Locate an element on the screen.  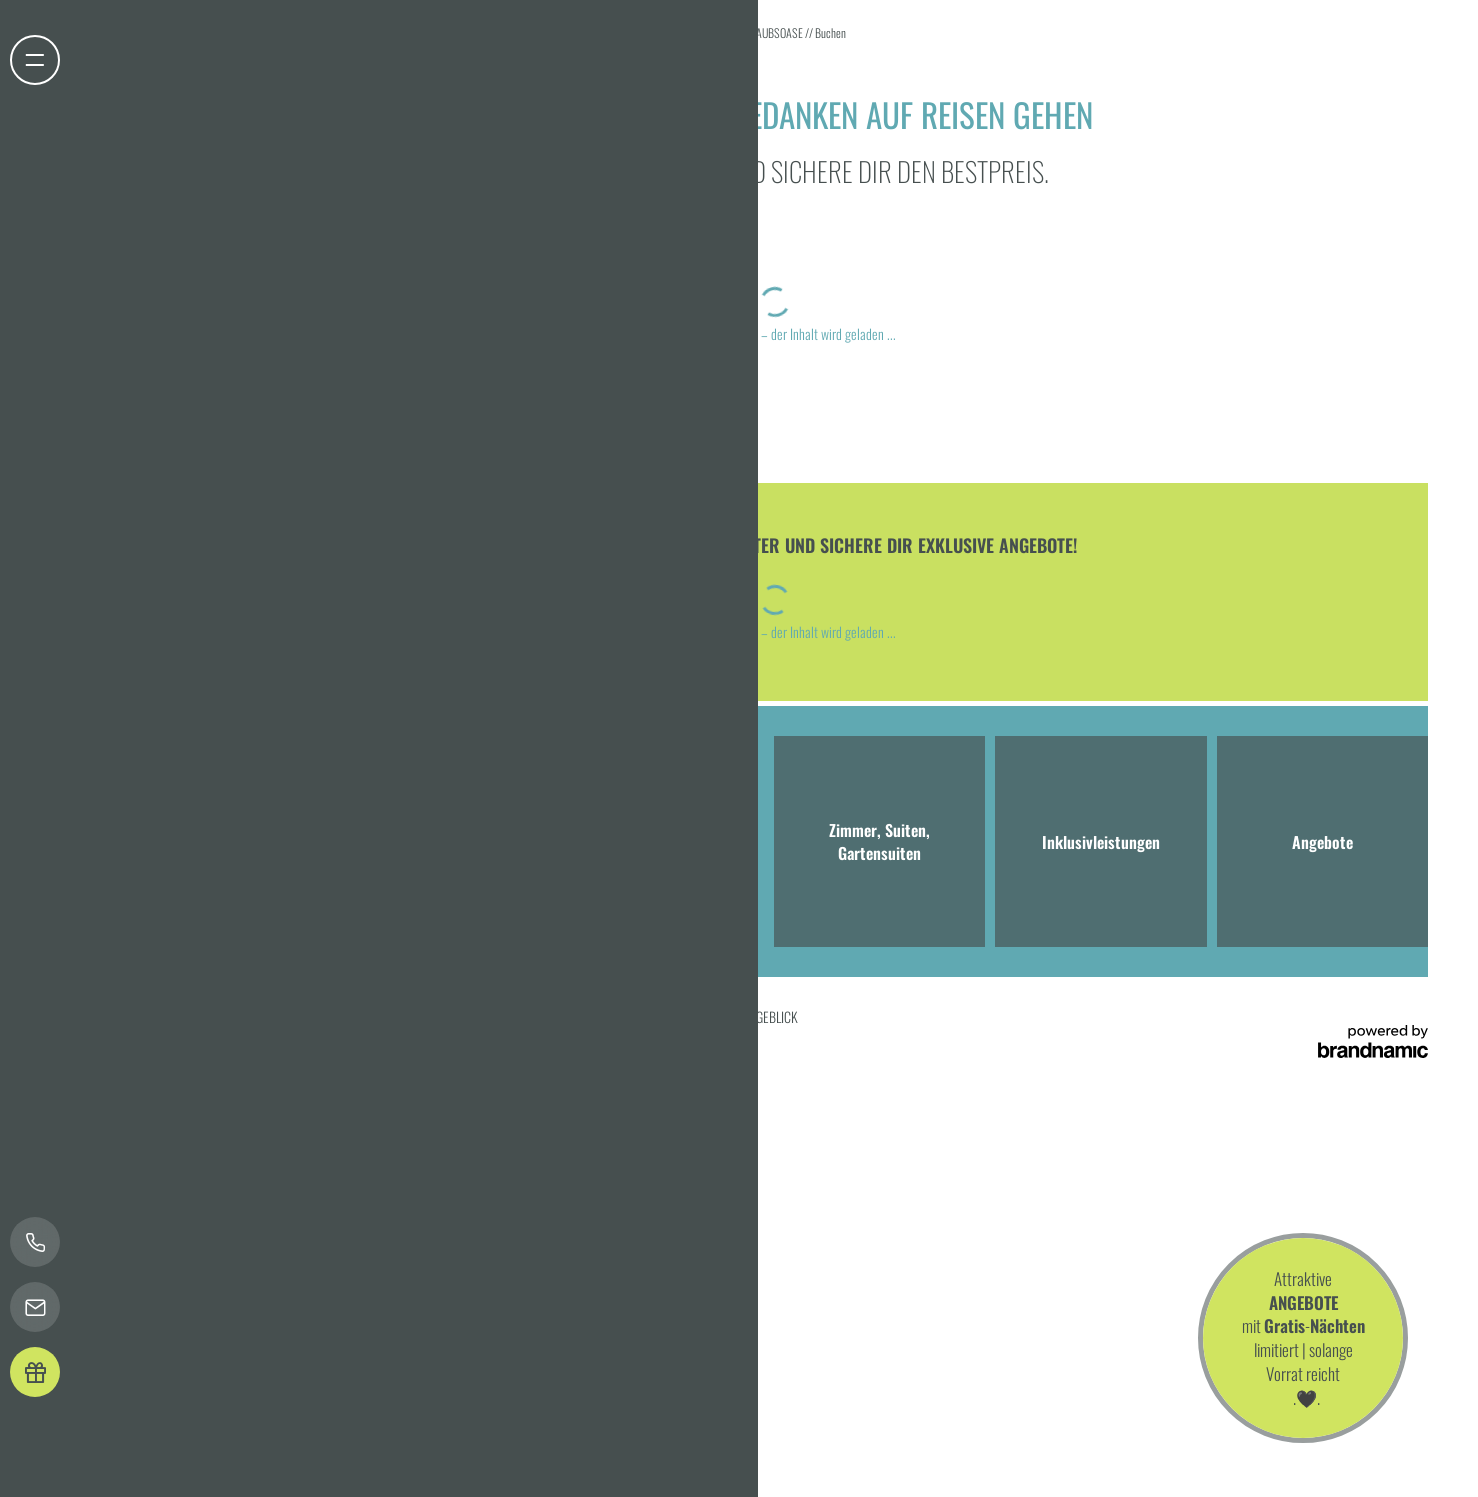
Presse & Influencer is located at coordinates (605, 1016).